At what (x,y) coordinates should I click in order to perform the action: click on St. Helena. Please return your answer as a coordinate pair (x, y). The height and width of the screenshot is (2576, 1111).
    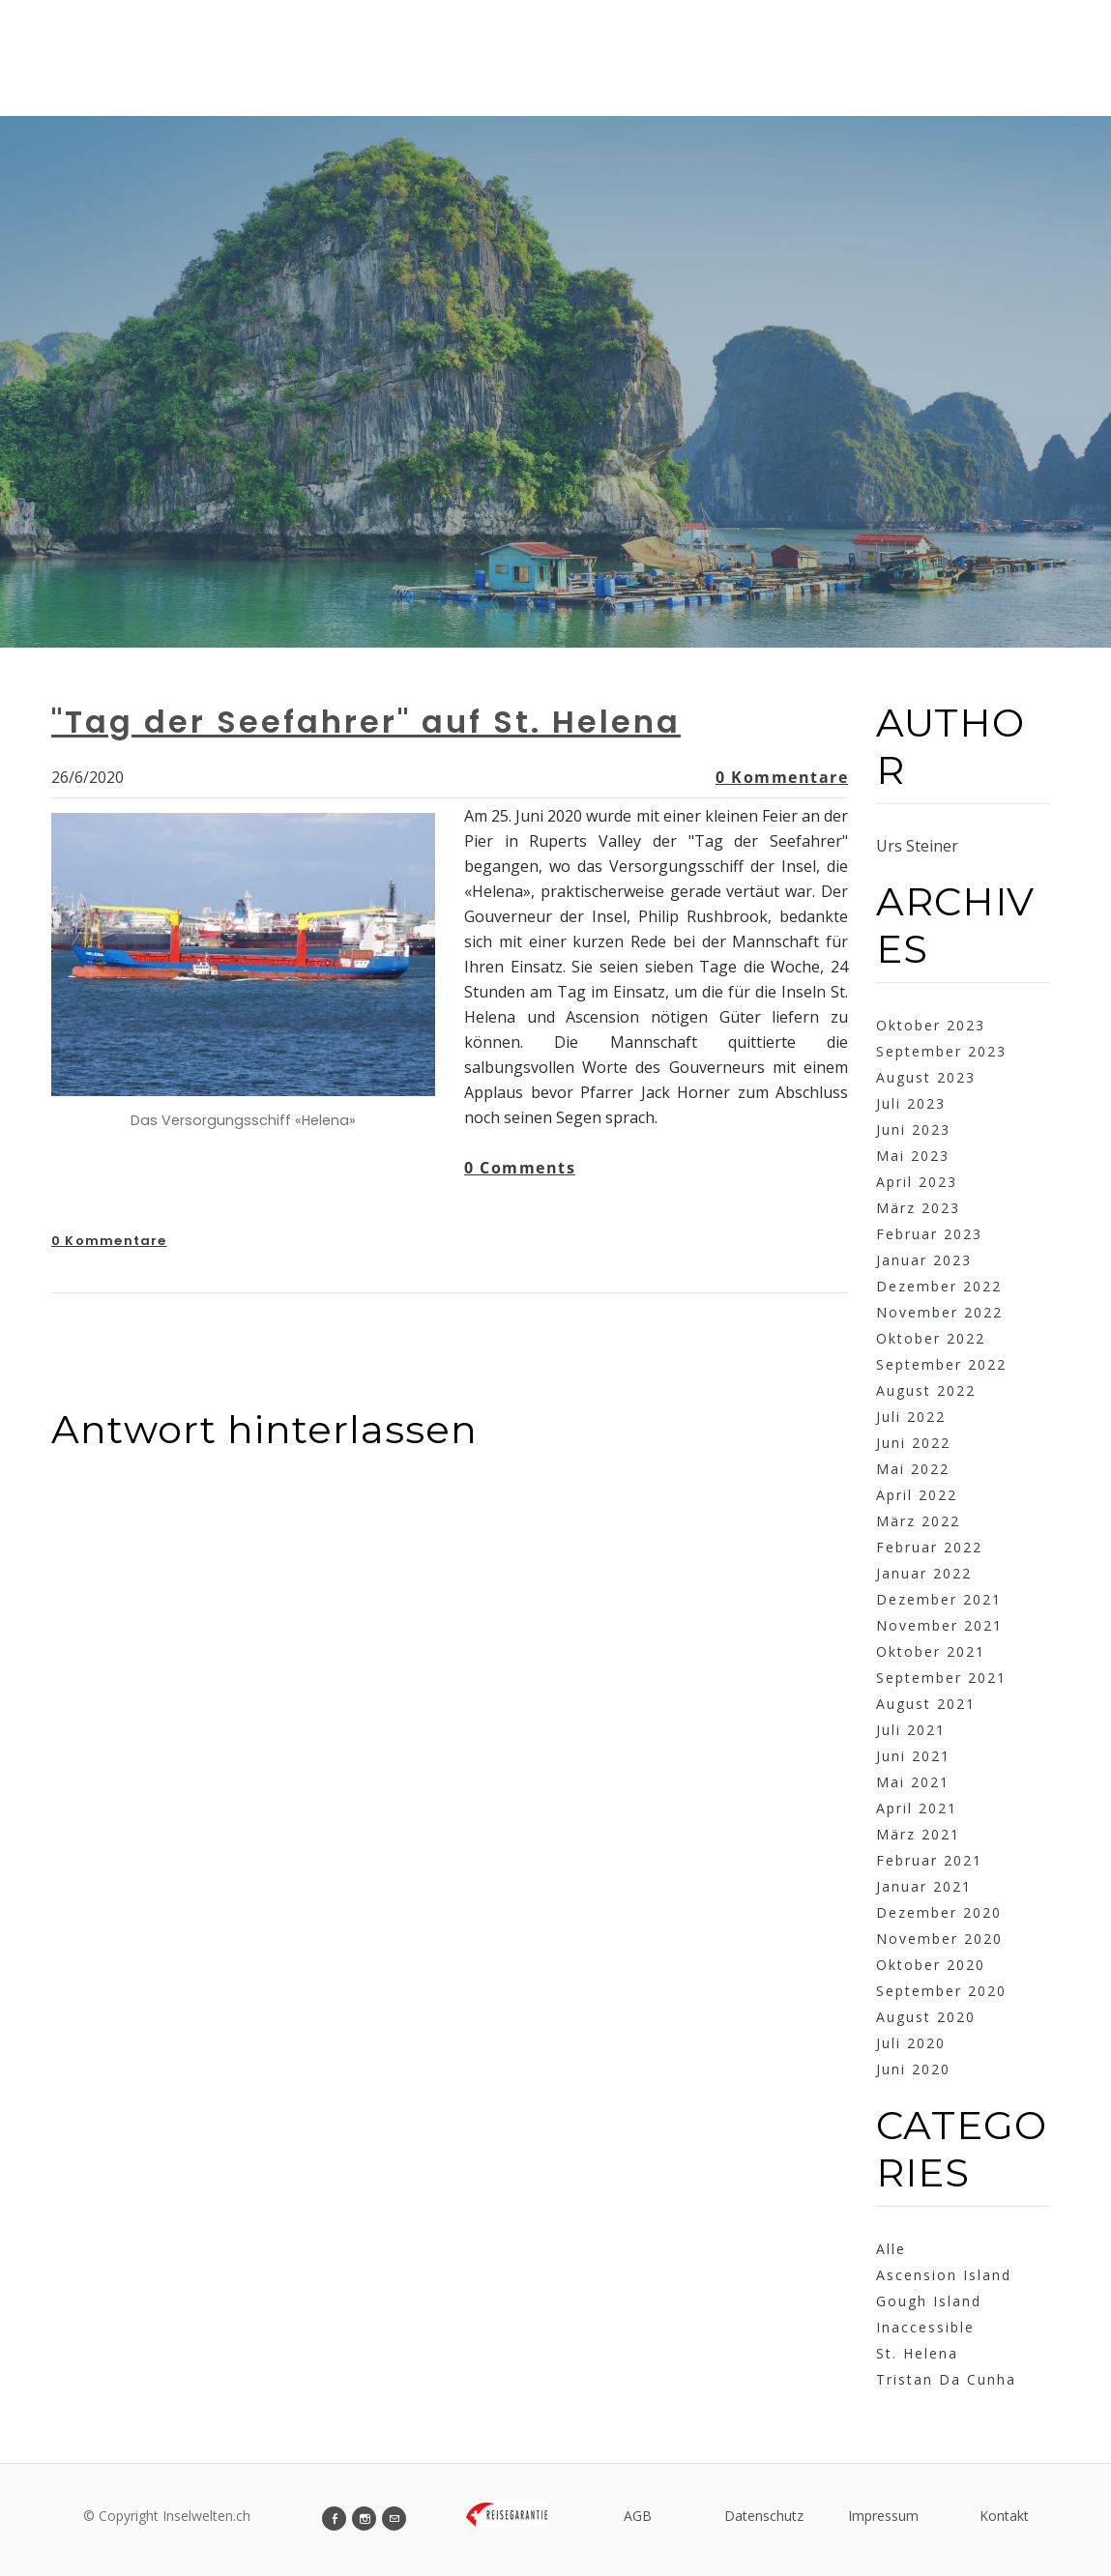
    Looking at the image, I should click on (917, 2353).